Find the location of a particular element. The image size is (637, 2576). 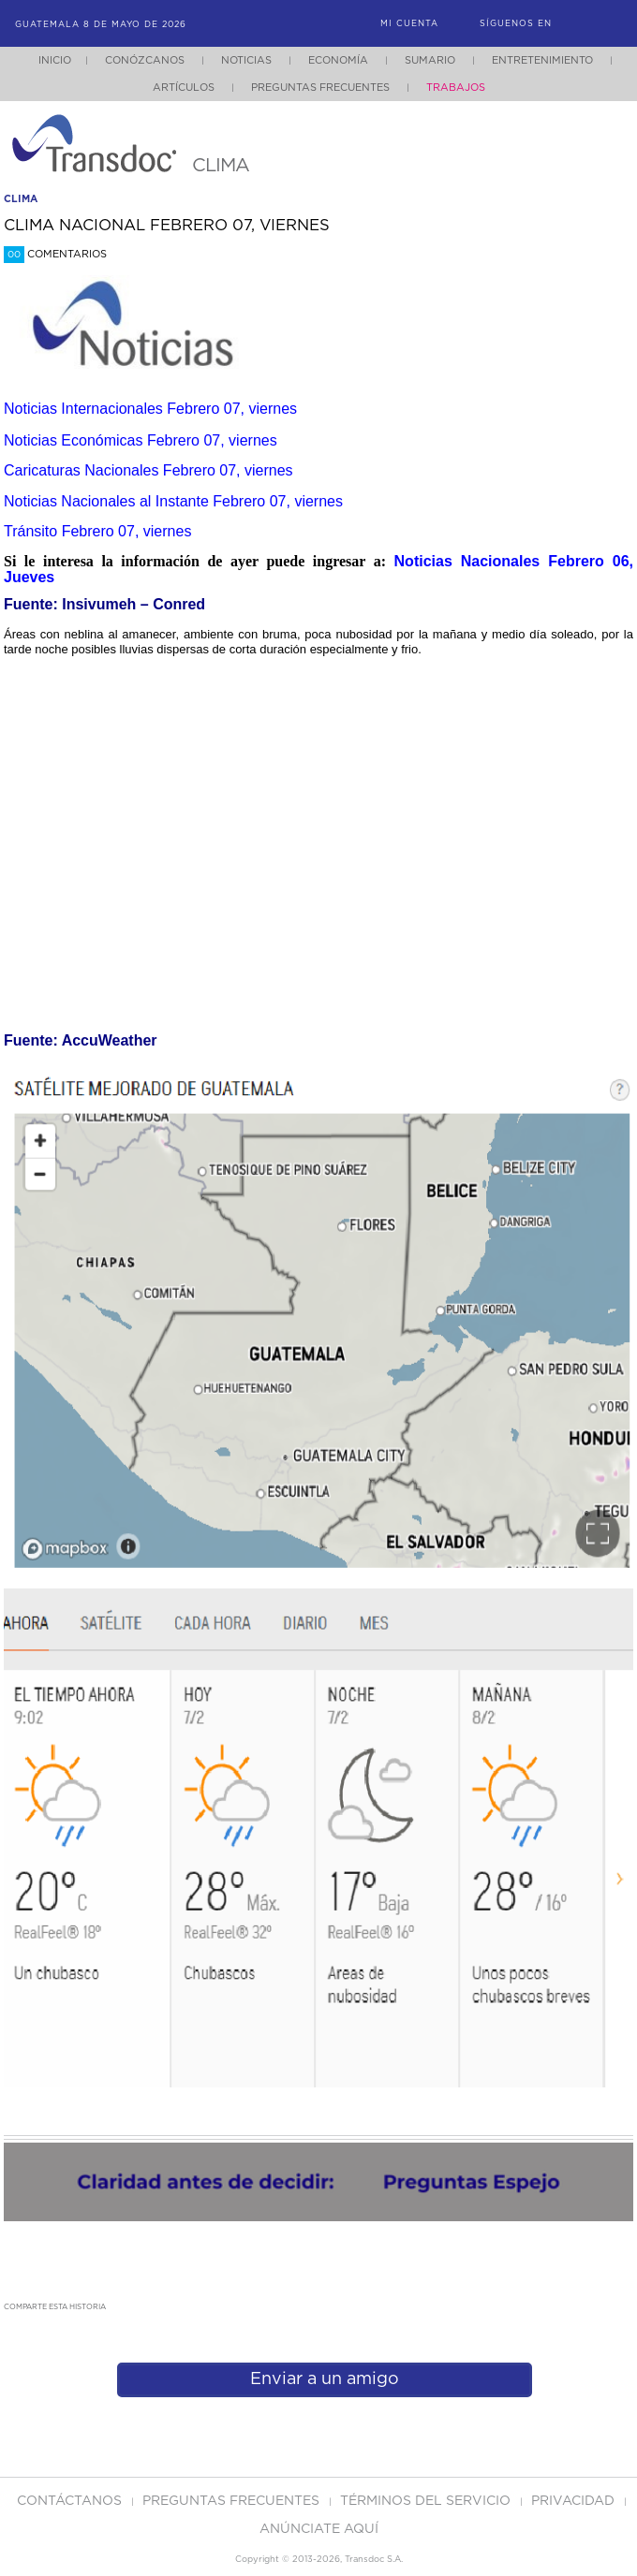

Trabajos is located at coordinates (455, 87).